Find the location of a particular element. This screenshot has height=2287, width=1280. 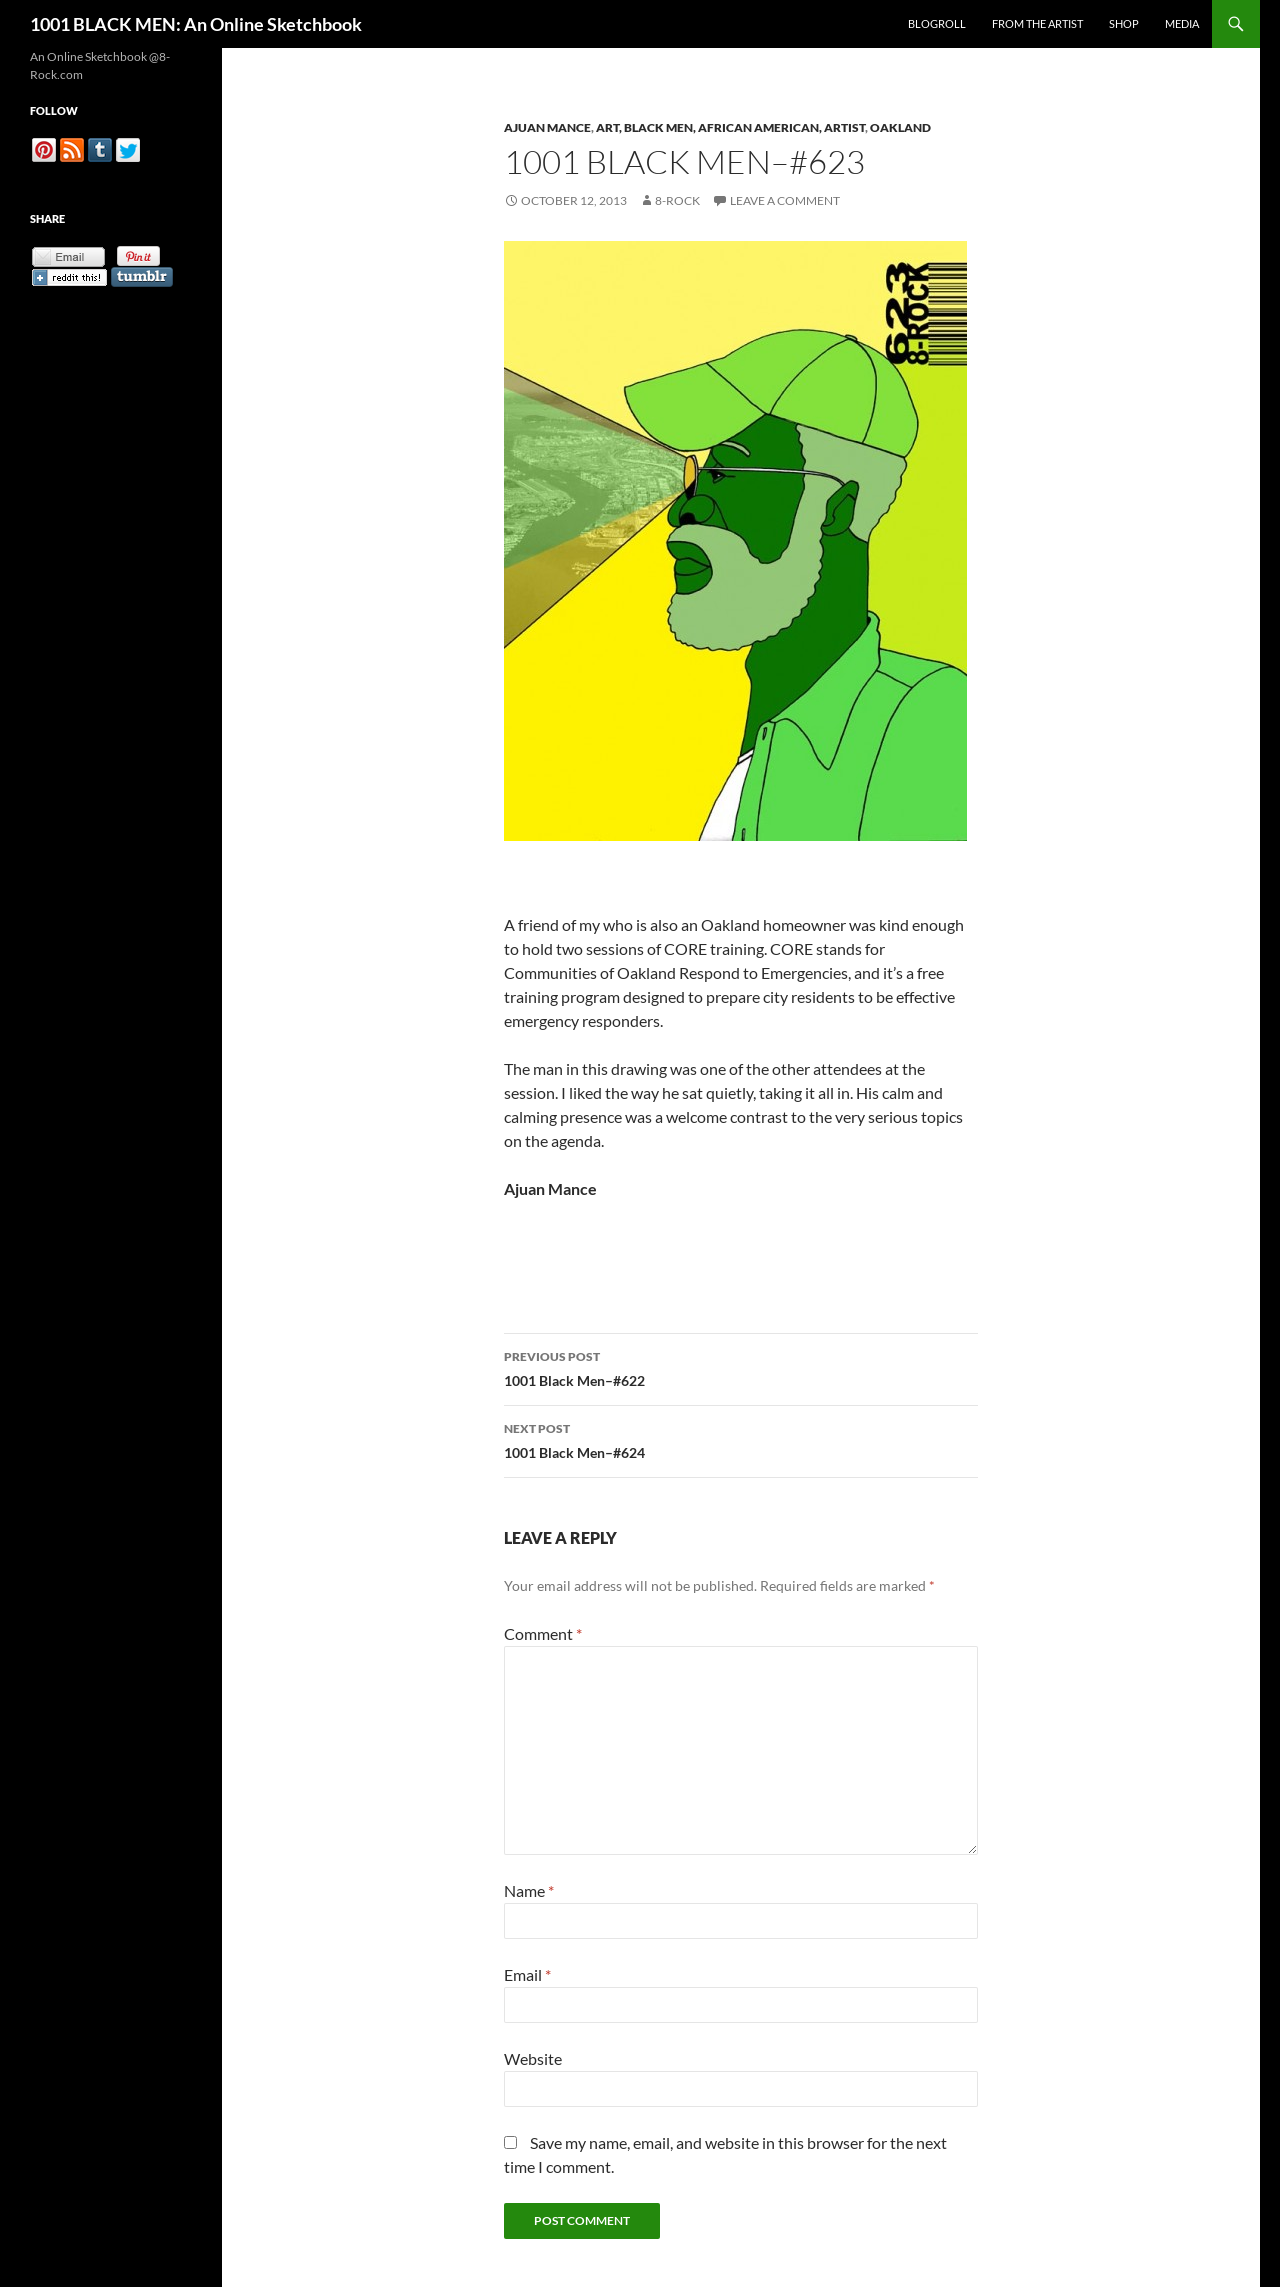

1001 Black Men–#622 is located at coordinates (741, 1367).